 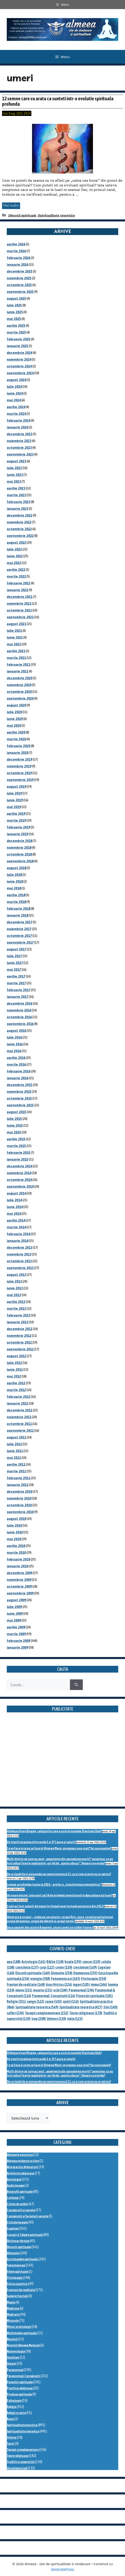 What do you see at coordinates (25, 2235) in the screenshot?
I see `Cursuri si Tabere spirituale` at bounding box center [25, 2235].